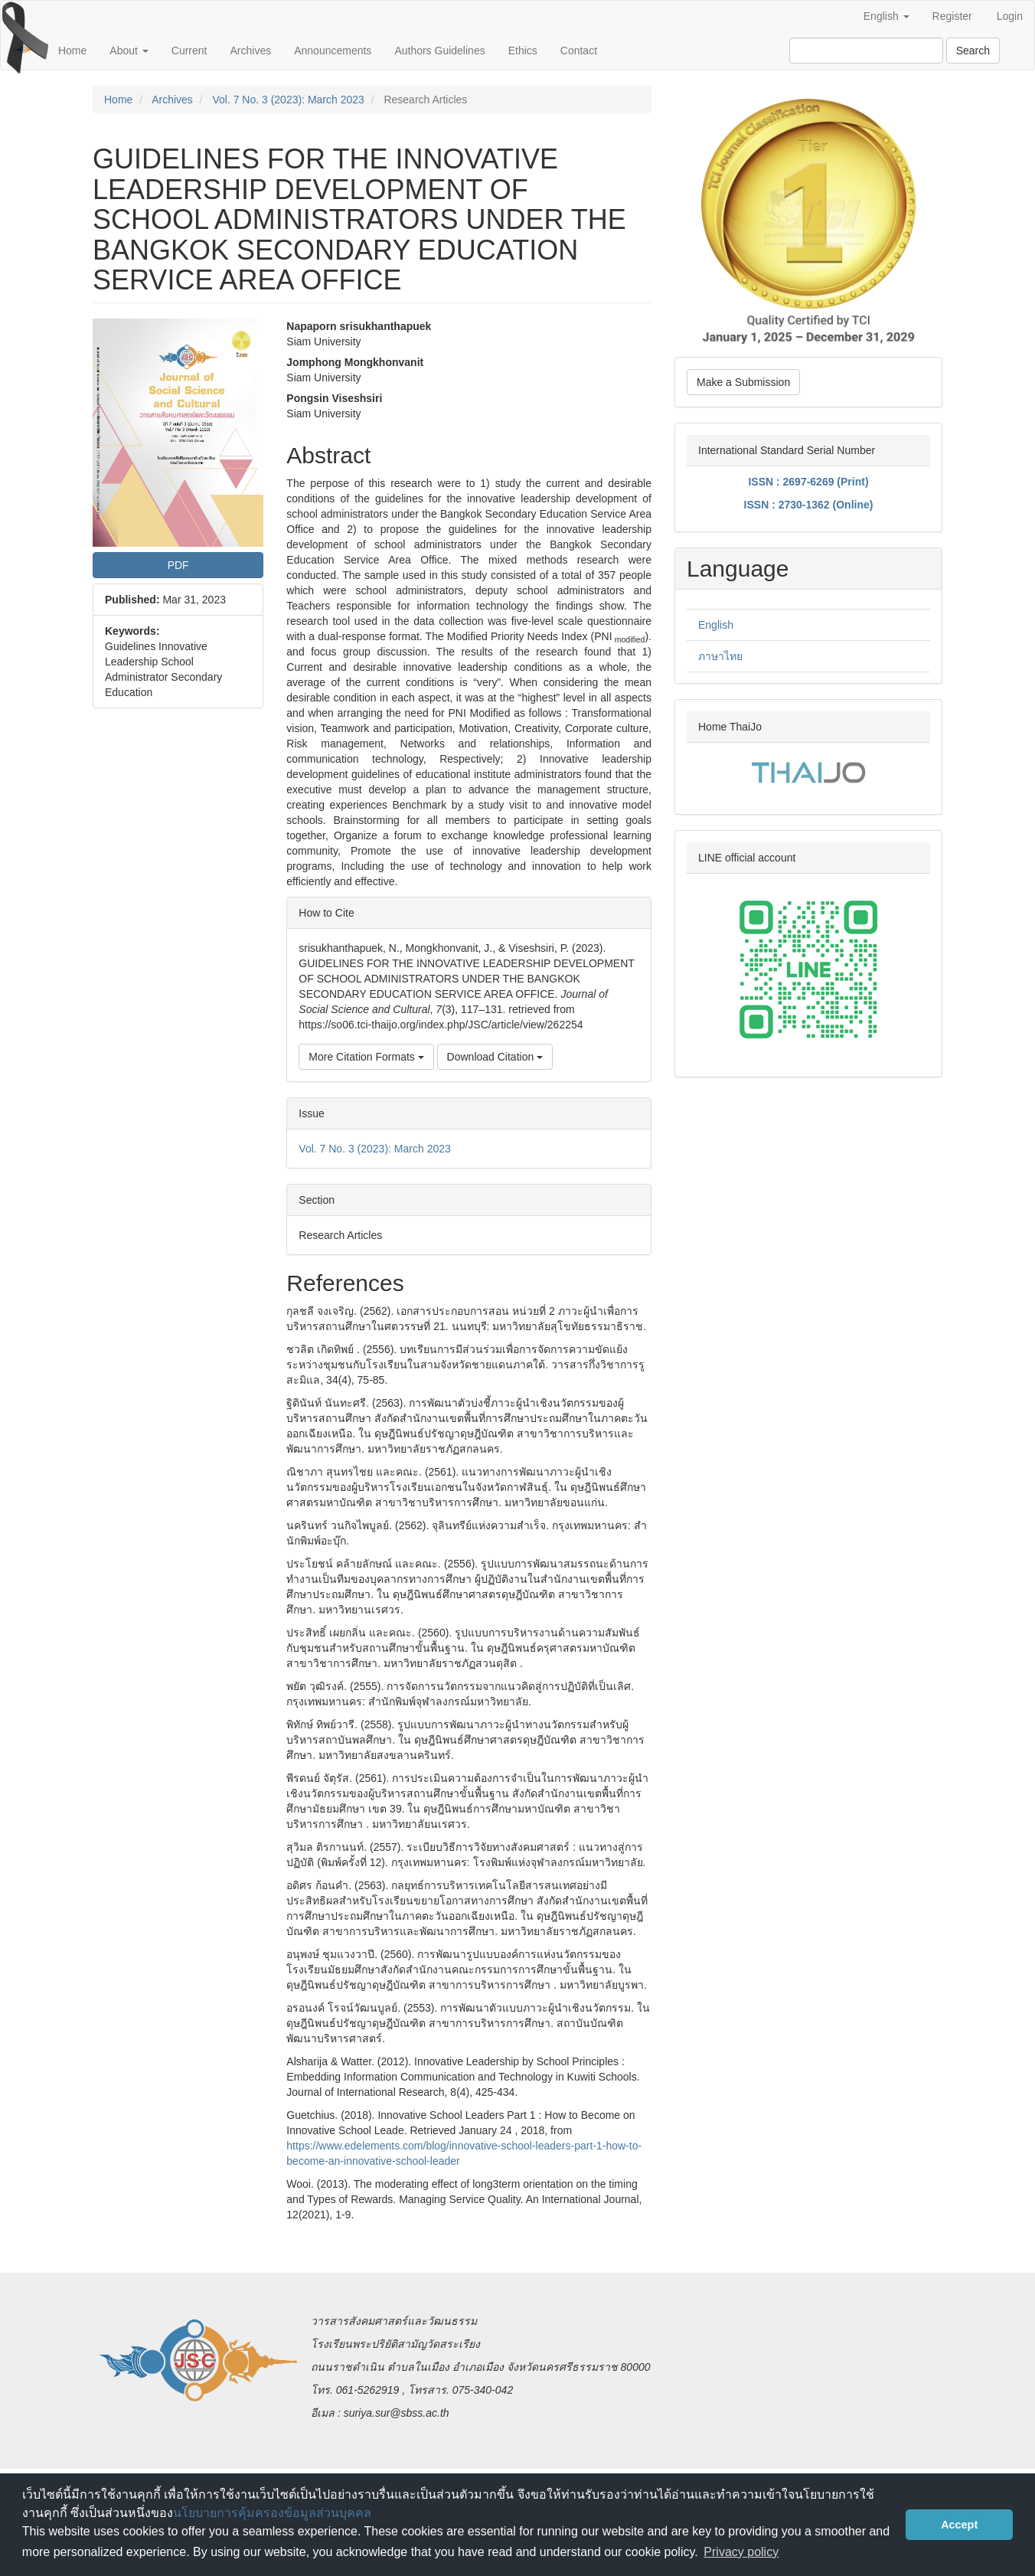  I want to click on Privacy policy [button], so click(741, 2551).